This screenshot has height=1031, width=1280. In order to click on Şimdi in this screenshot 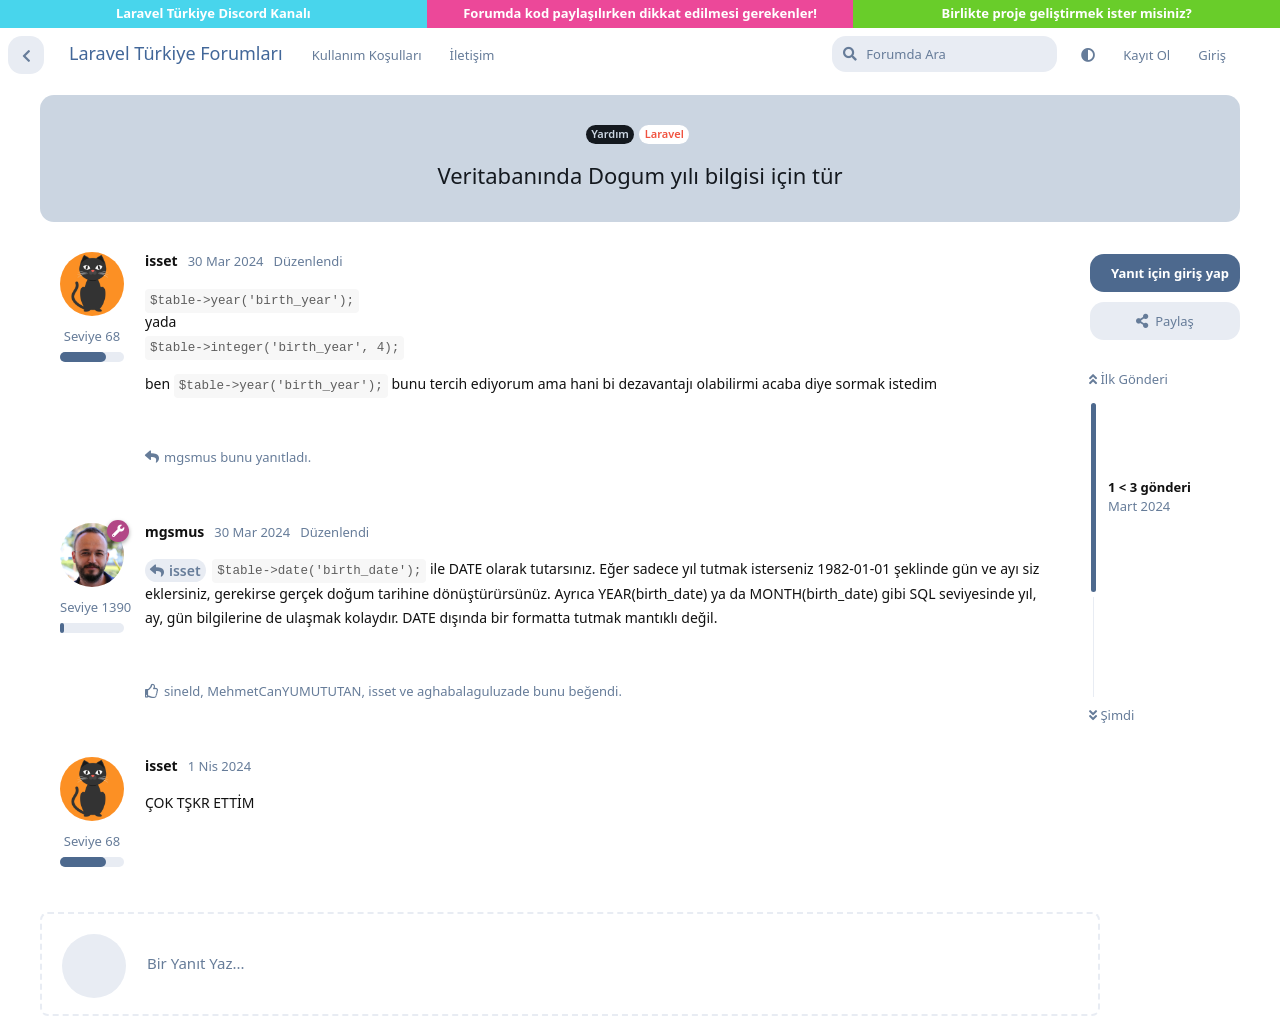, I will do `click(1111, 715)`.